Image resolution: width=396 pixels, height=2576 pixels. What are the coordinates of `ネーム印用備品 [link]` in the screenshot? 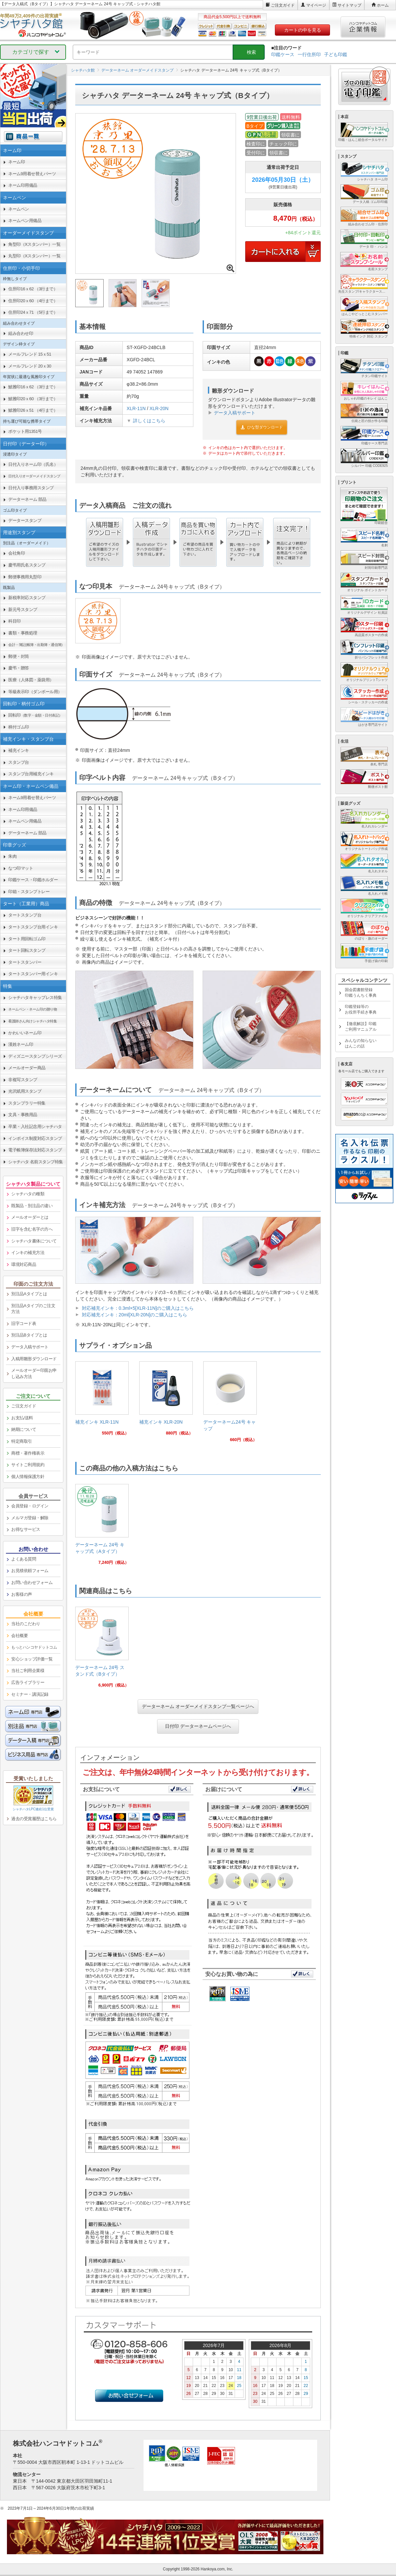 It's located at (22, 185).